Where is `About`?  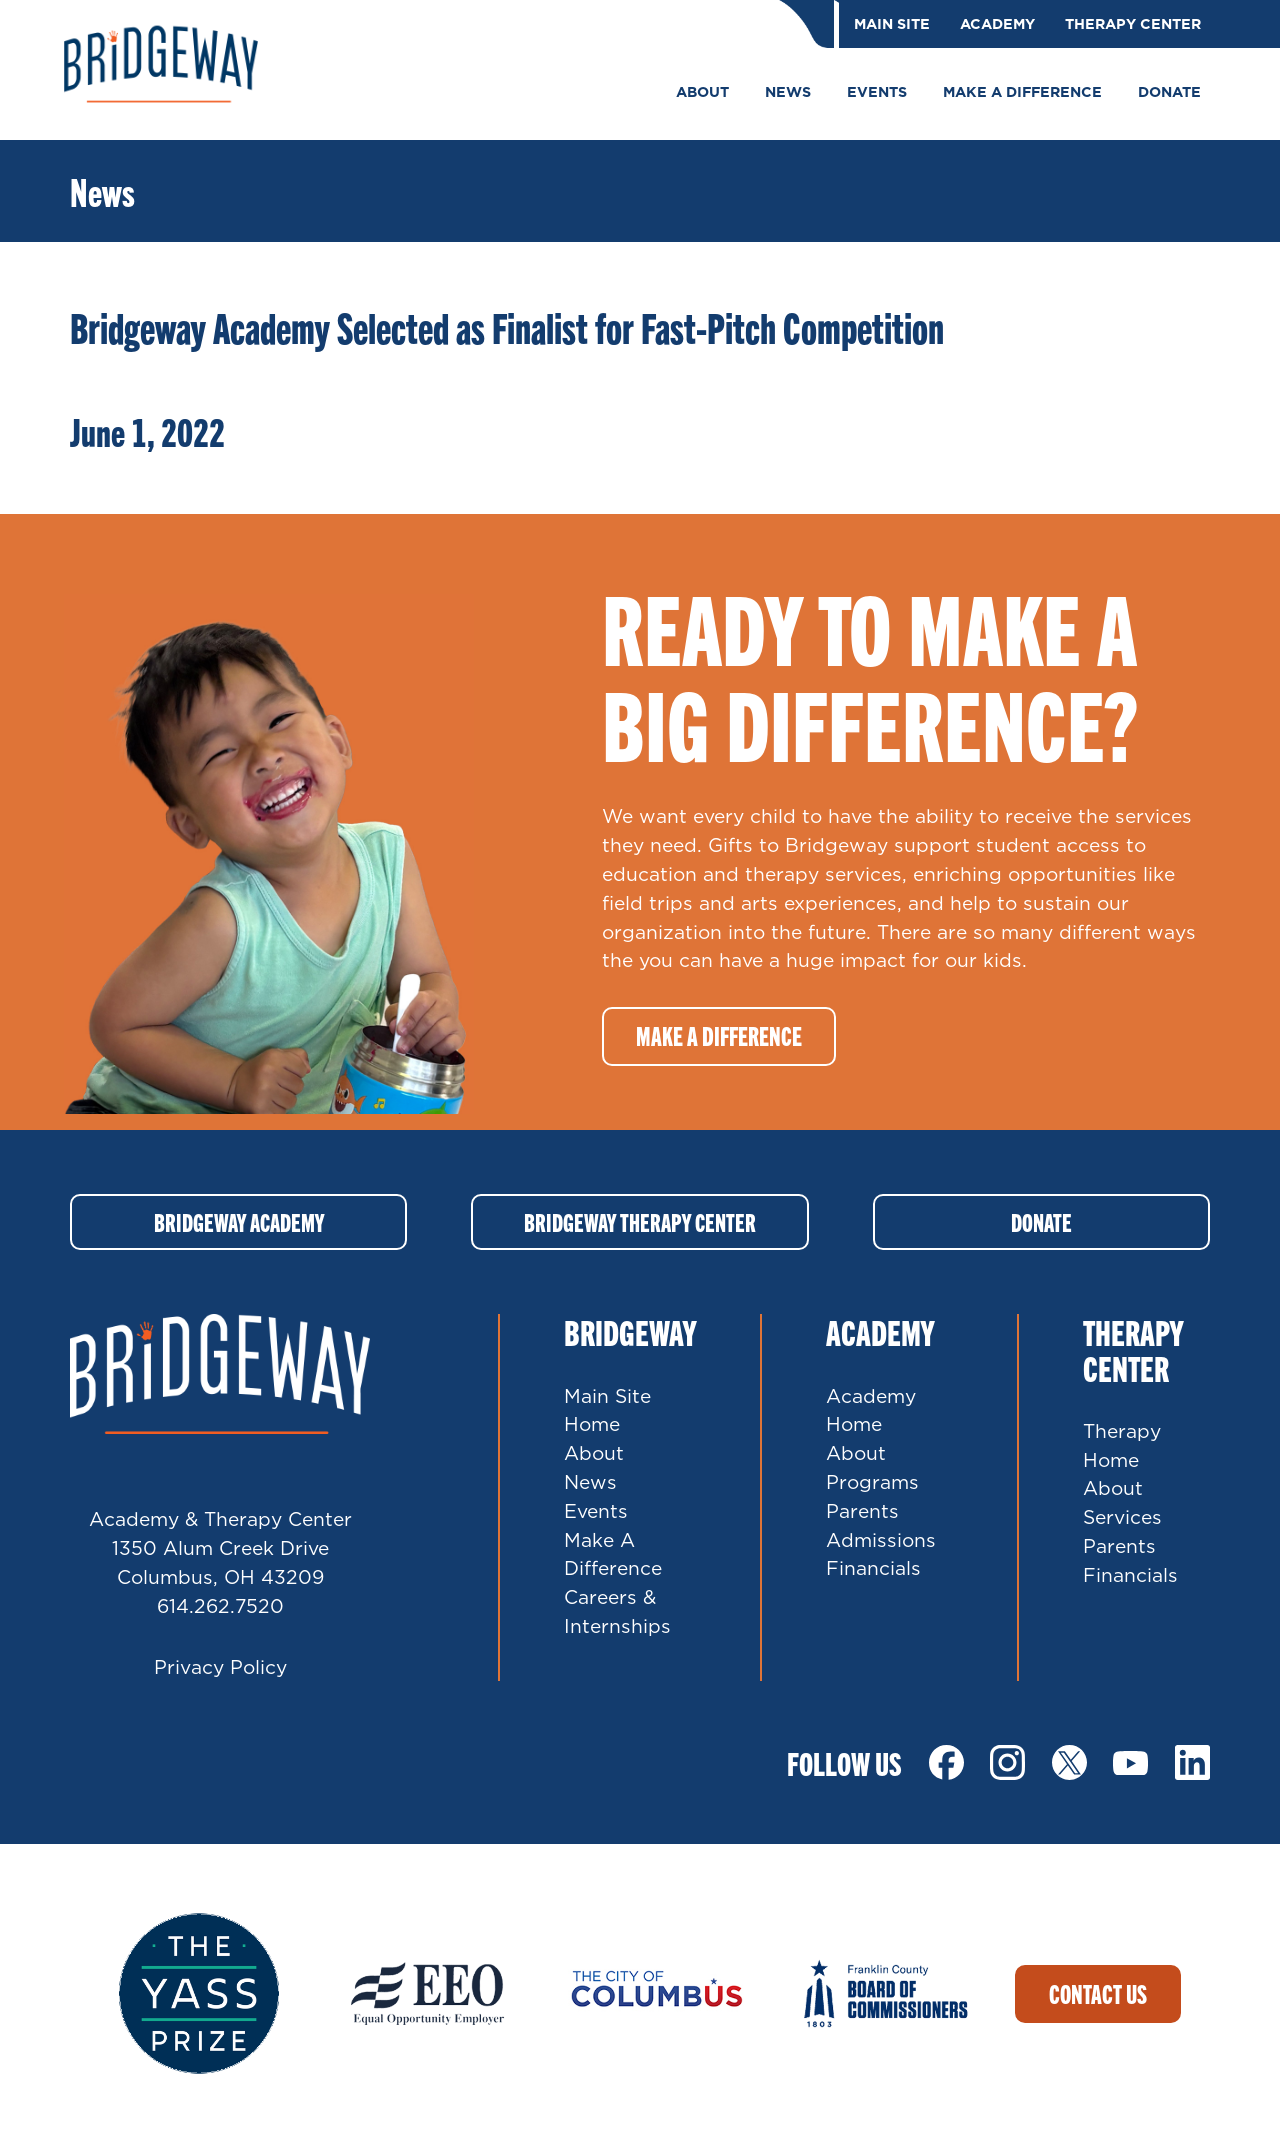 About is located at coordinates (594, 1454).